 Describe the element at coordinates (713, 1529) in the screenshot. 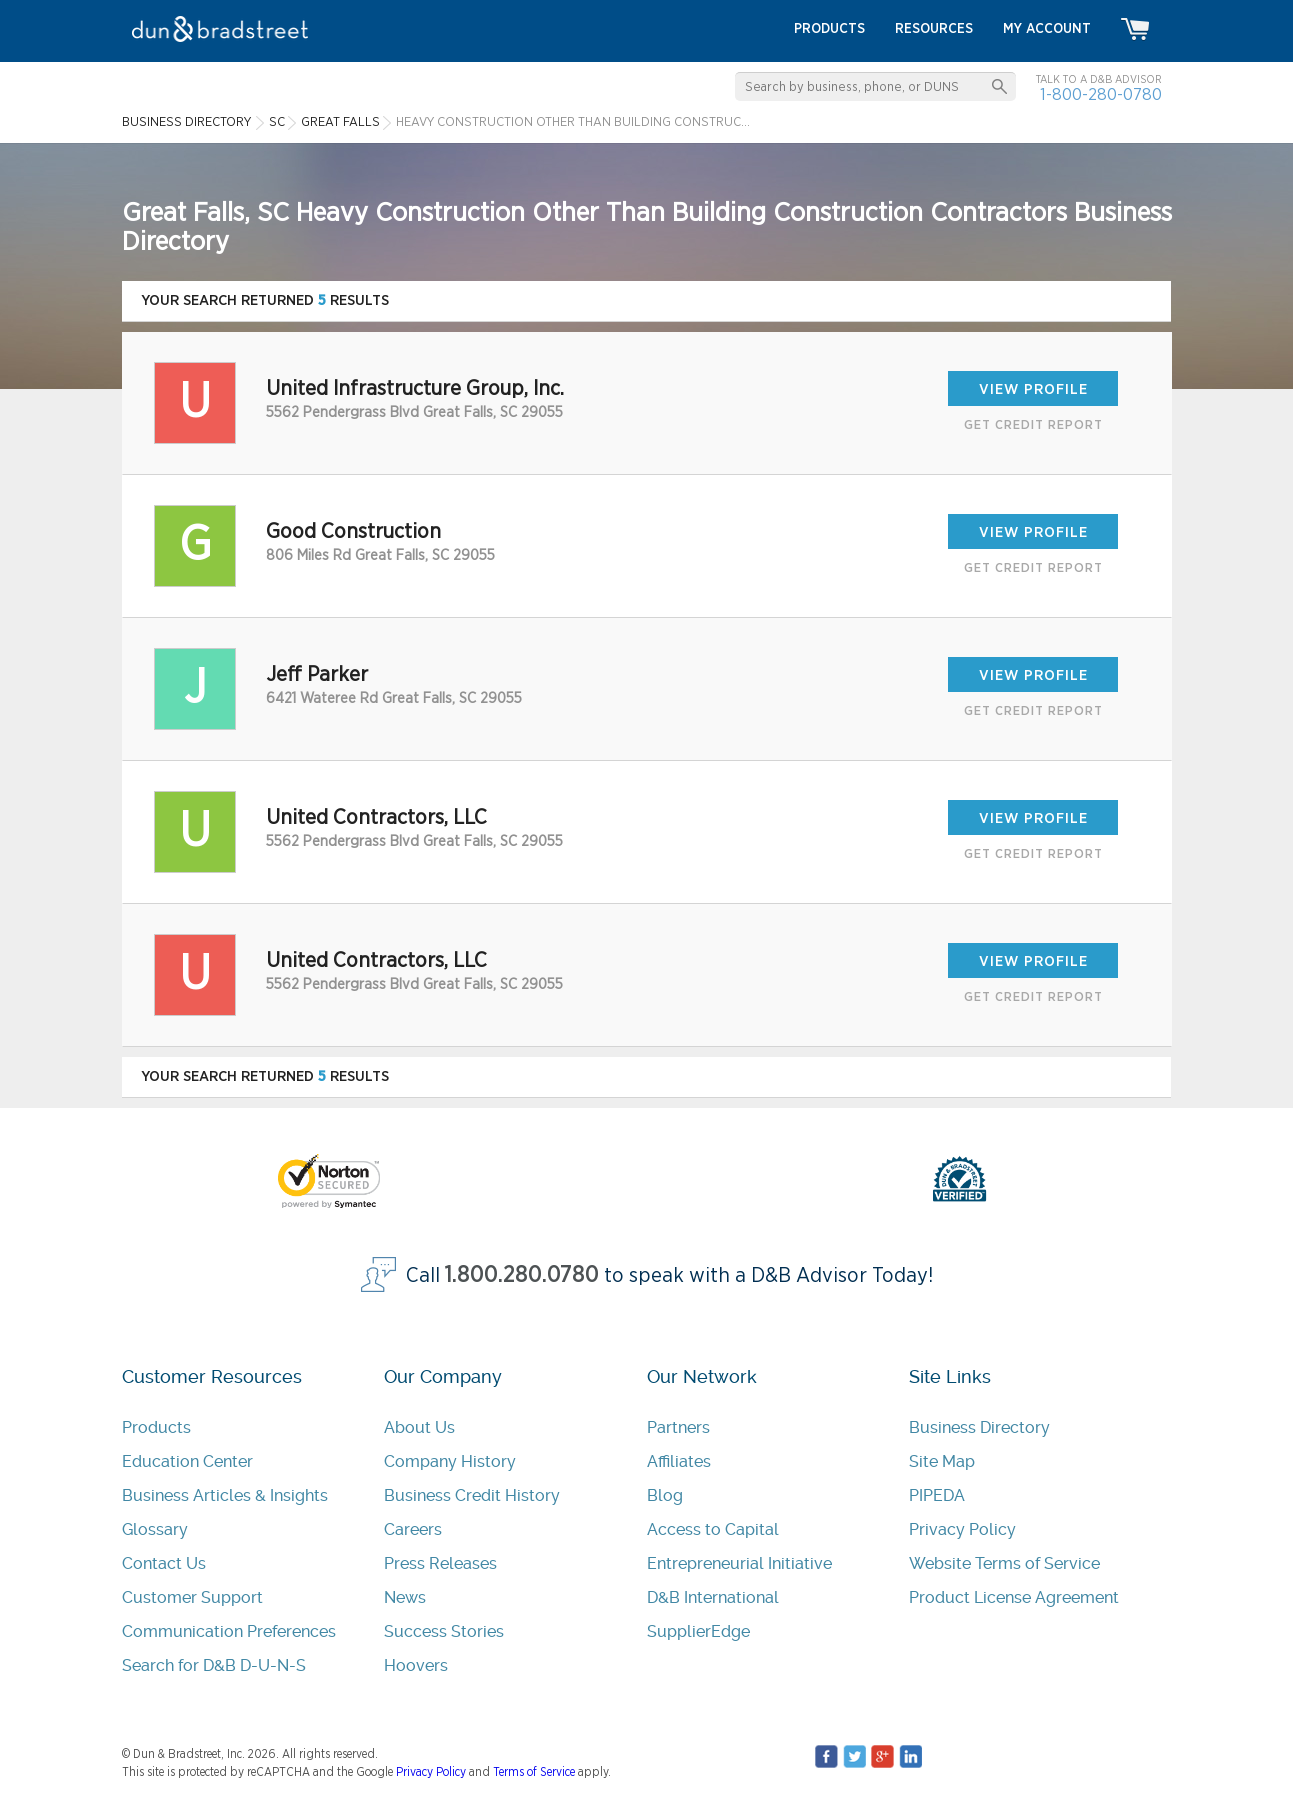

I see `Access to Capital` at that location.